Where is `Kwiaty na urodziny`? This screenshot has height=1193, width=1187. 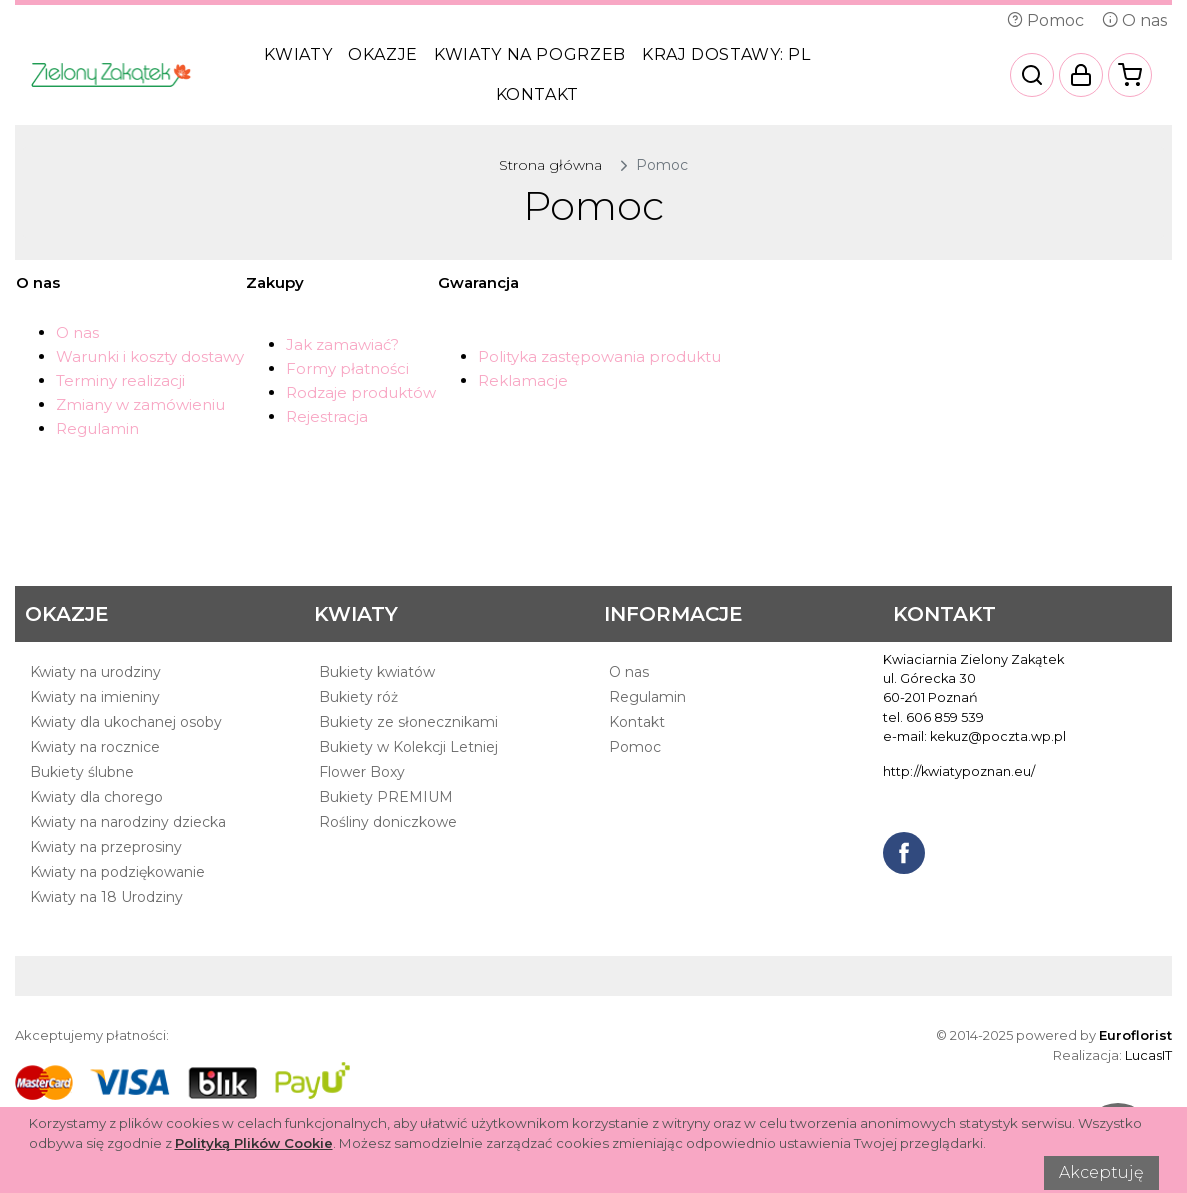 Kwiaty na urodziny is located at coordinates (95, 672).